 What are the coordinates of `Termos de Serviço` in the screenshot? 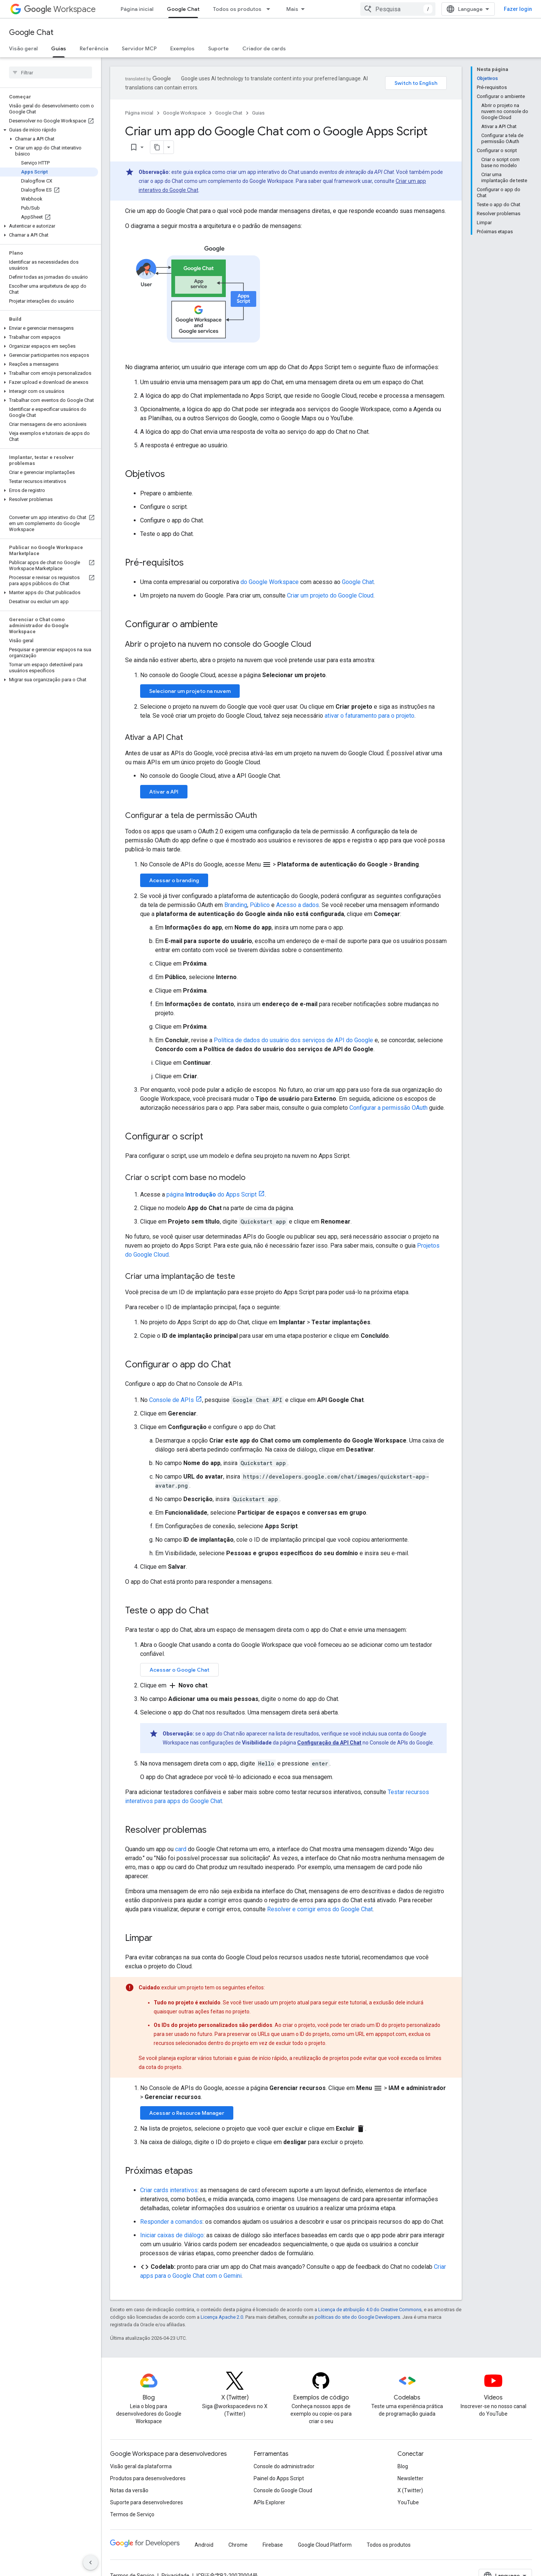 It's located at (132, 2514).